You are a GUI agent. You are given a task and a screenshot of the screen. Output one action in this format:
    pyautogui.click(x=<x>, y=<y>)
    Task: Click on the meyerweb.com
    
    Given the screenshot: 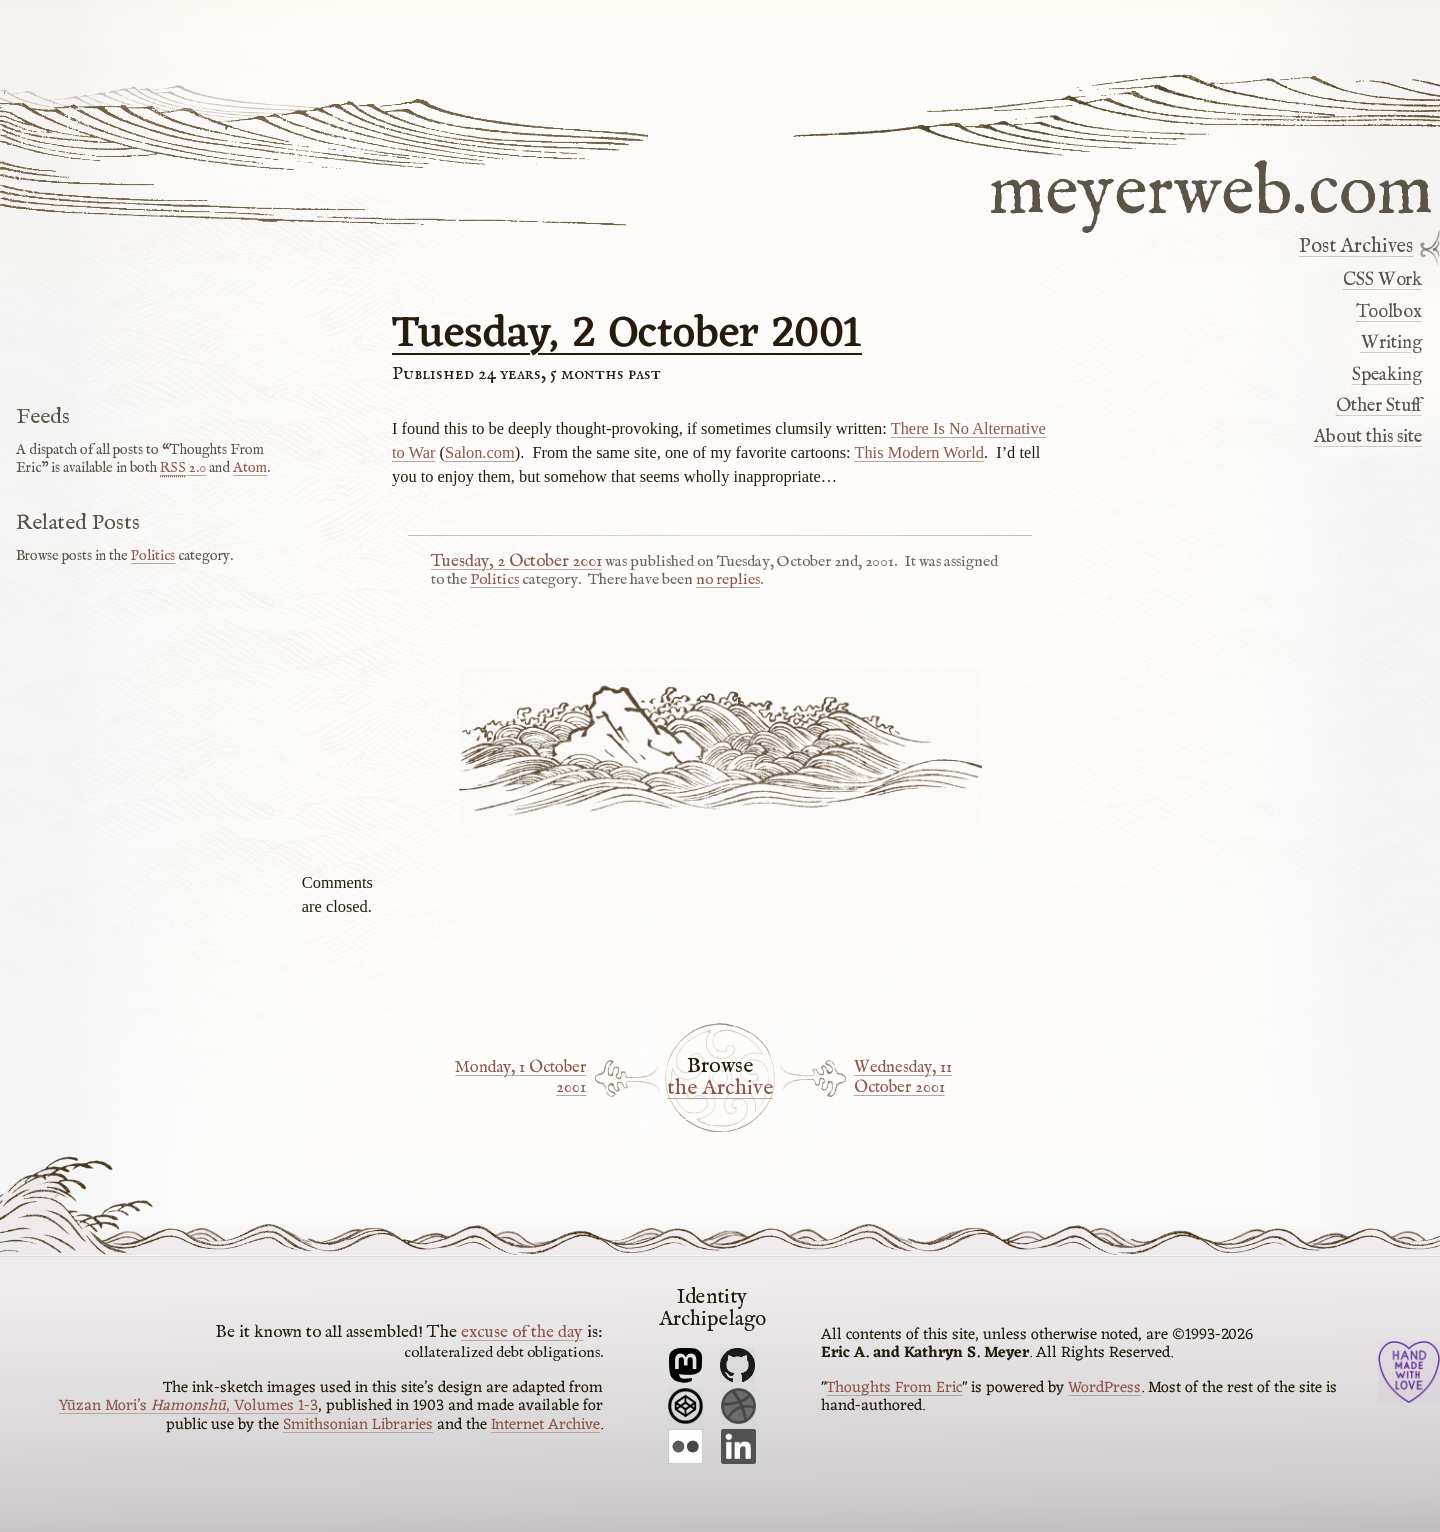 What is the action you would take?
    pyautogui.click(x=1211, y=189)
    